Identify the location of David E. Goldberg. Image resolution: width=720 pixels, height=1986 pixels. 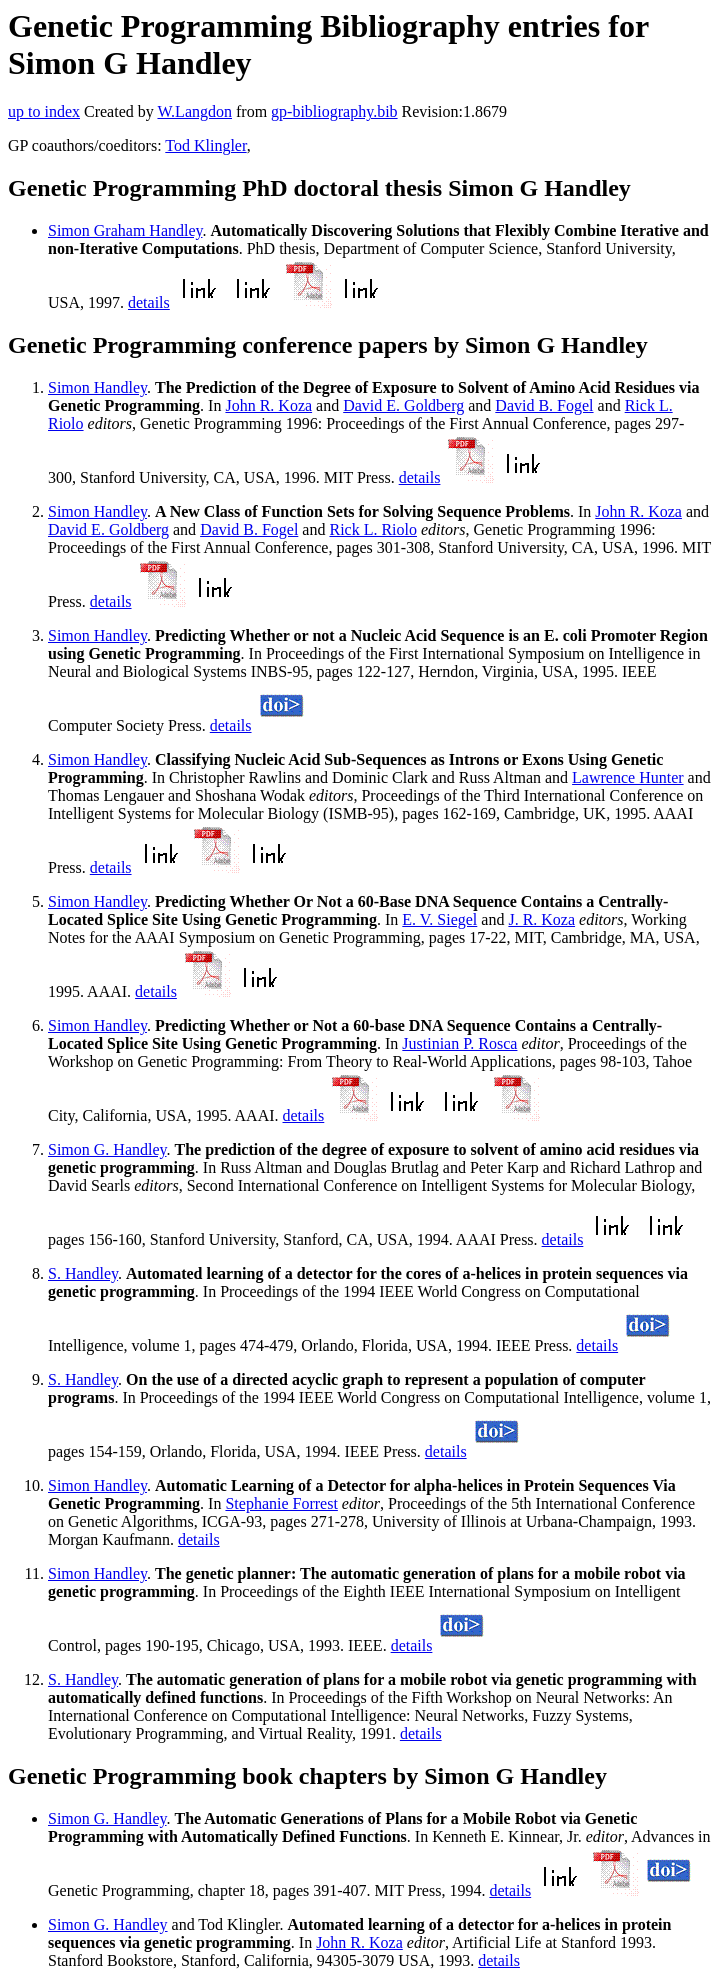
(403, 405).